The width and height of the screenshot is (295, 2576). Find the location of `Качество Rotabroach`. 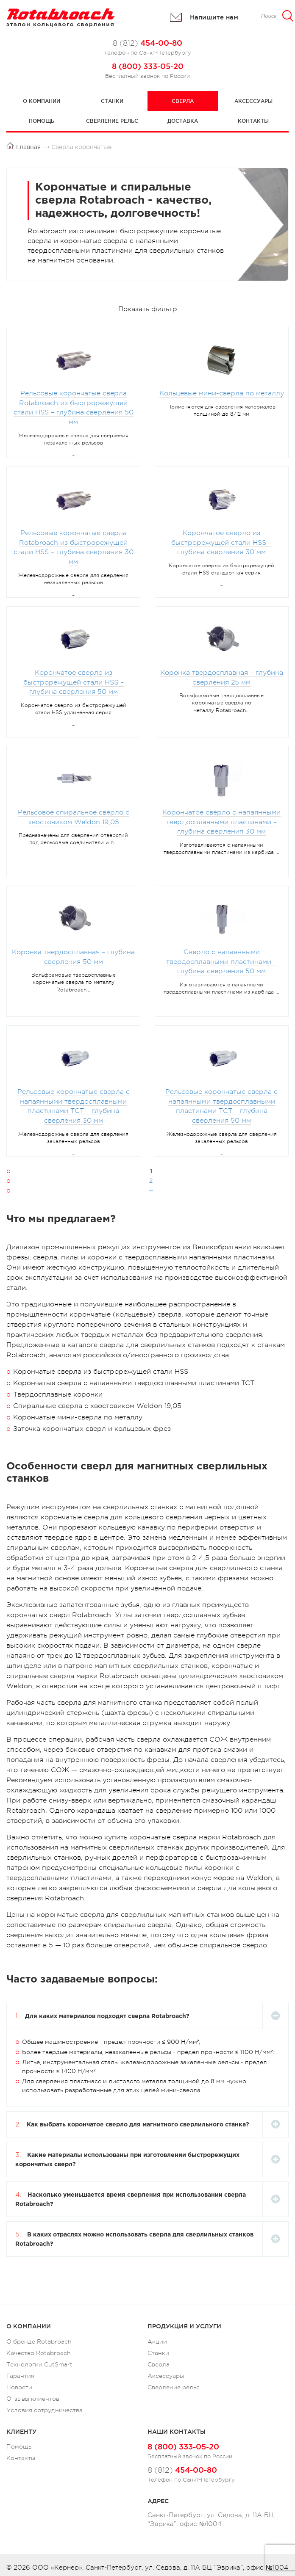

Качество Rotabroach is located at coordinates (38, 2353).